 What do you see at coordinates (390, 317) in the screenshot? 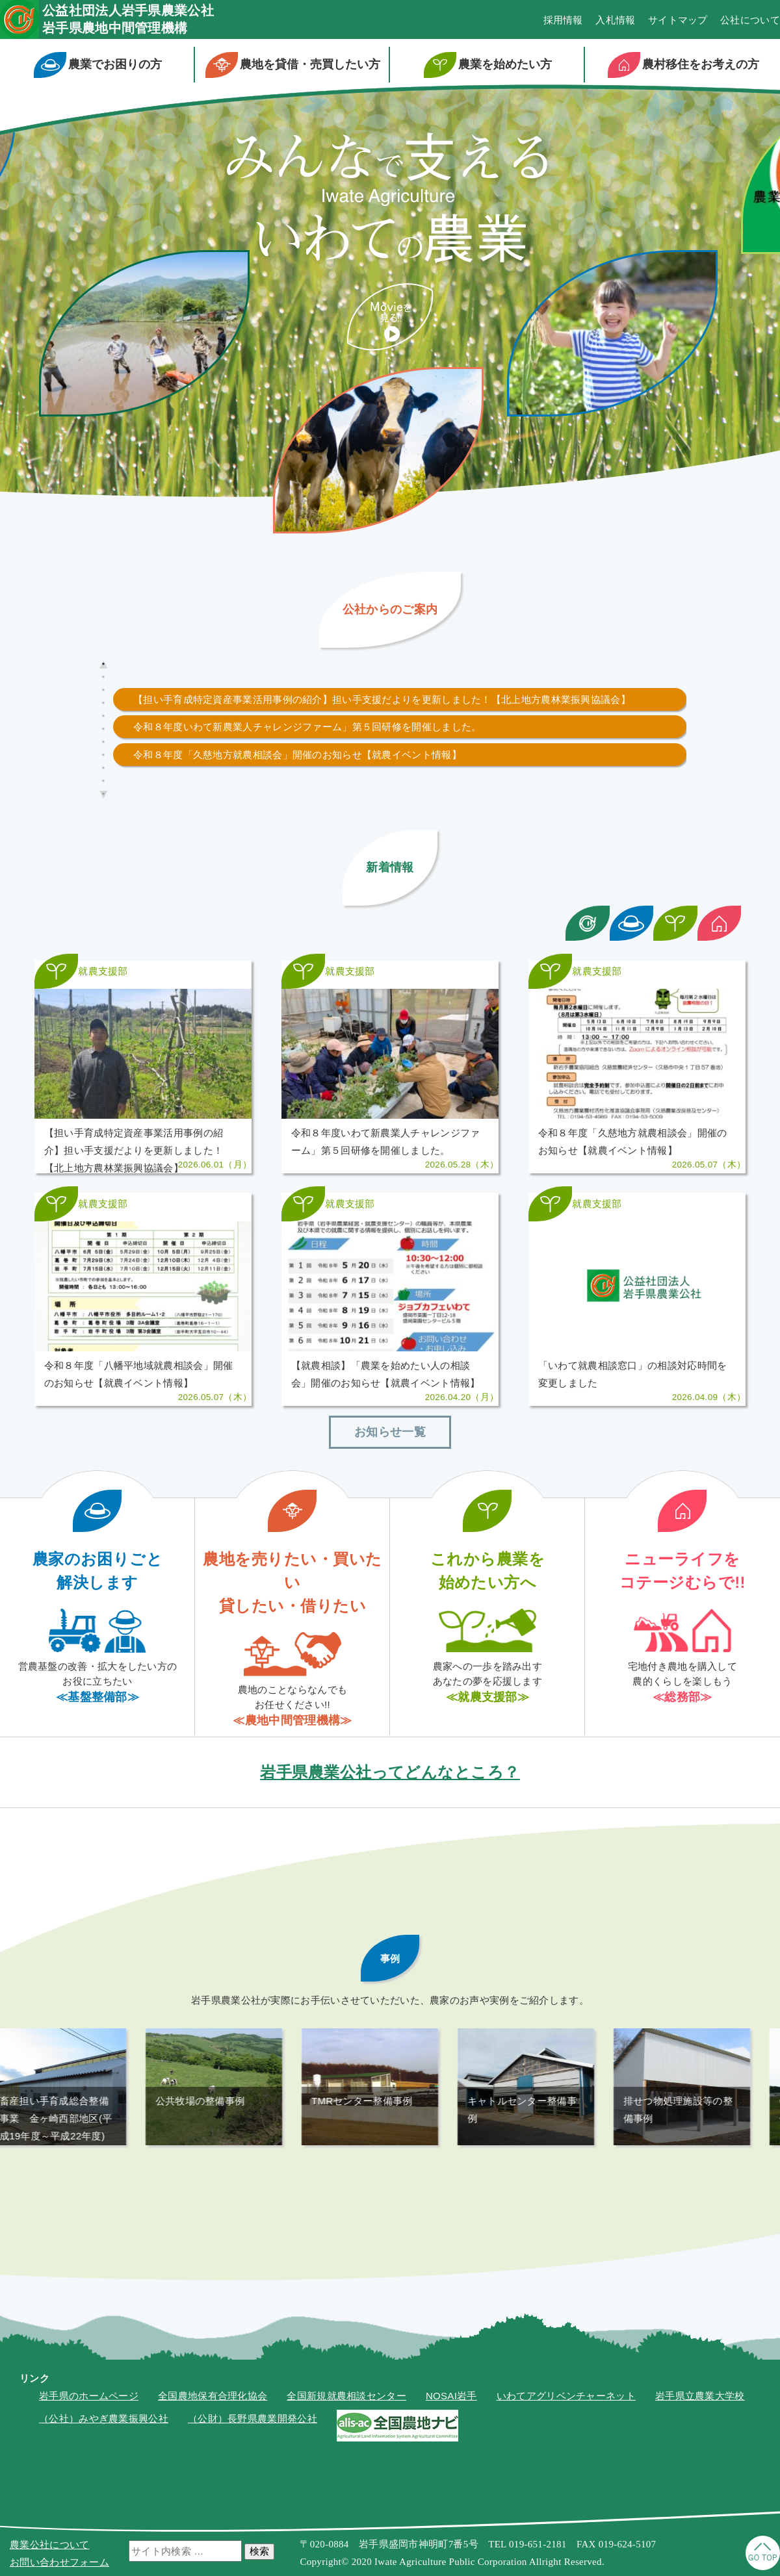
I see `紹介ムービーを見る` at bounding box center [390, 317].